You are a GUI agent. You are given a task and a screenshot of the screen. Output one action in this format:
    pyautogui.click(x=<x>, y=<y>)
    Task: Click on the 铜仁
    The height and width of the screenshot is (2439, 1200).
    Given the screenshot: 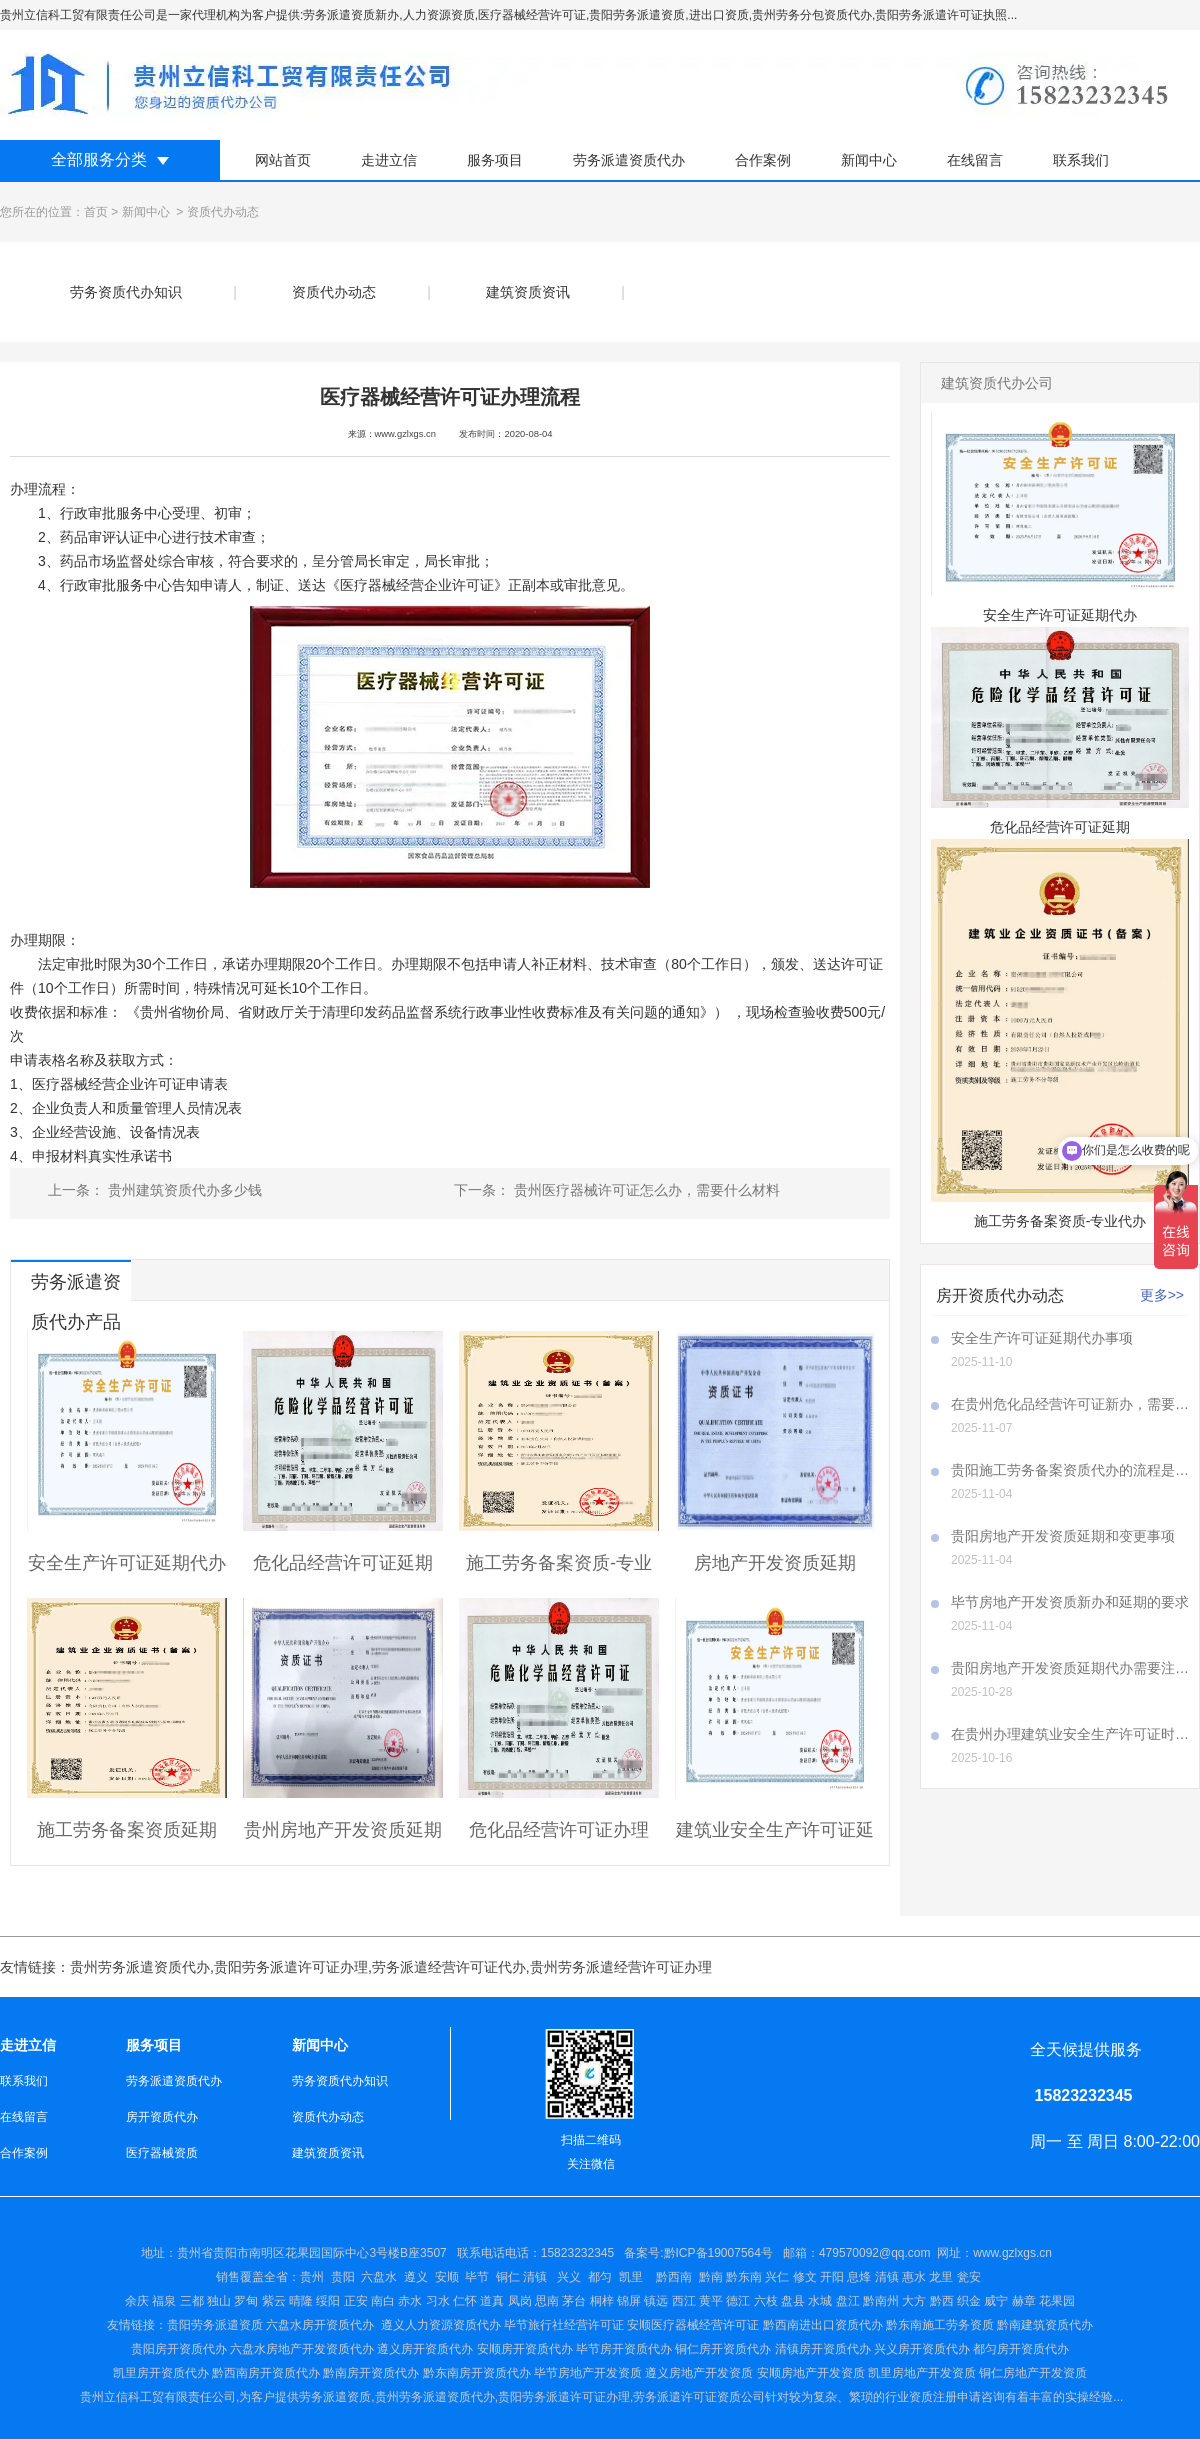 What is the action you would take?
    pyautogui.click(x=508, y=2277)
    